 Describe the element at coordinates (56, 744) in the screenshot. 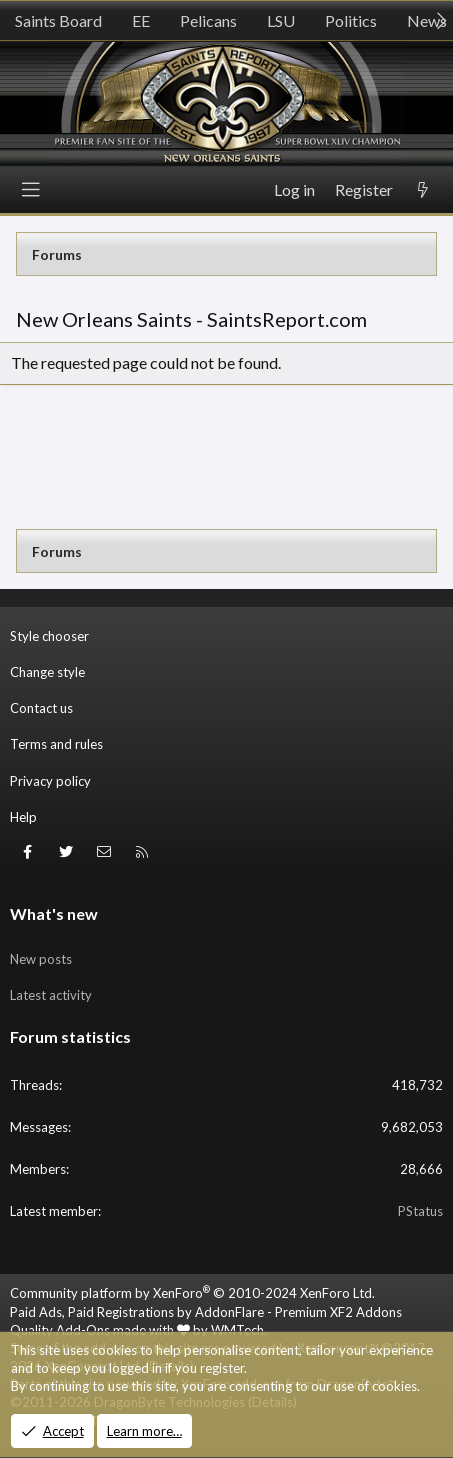

I see `Terms and rules` at that location.